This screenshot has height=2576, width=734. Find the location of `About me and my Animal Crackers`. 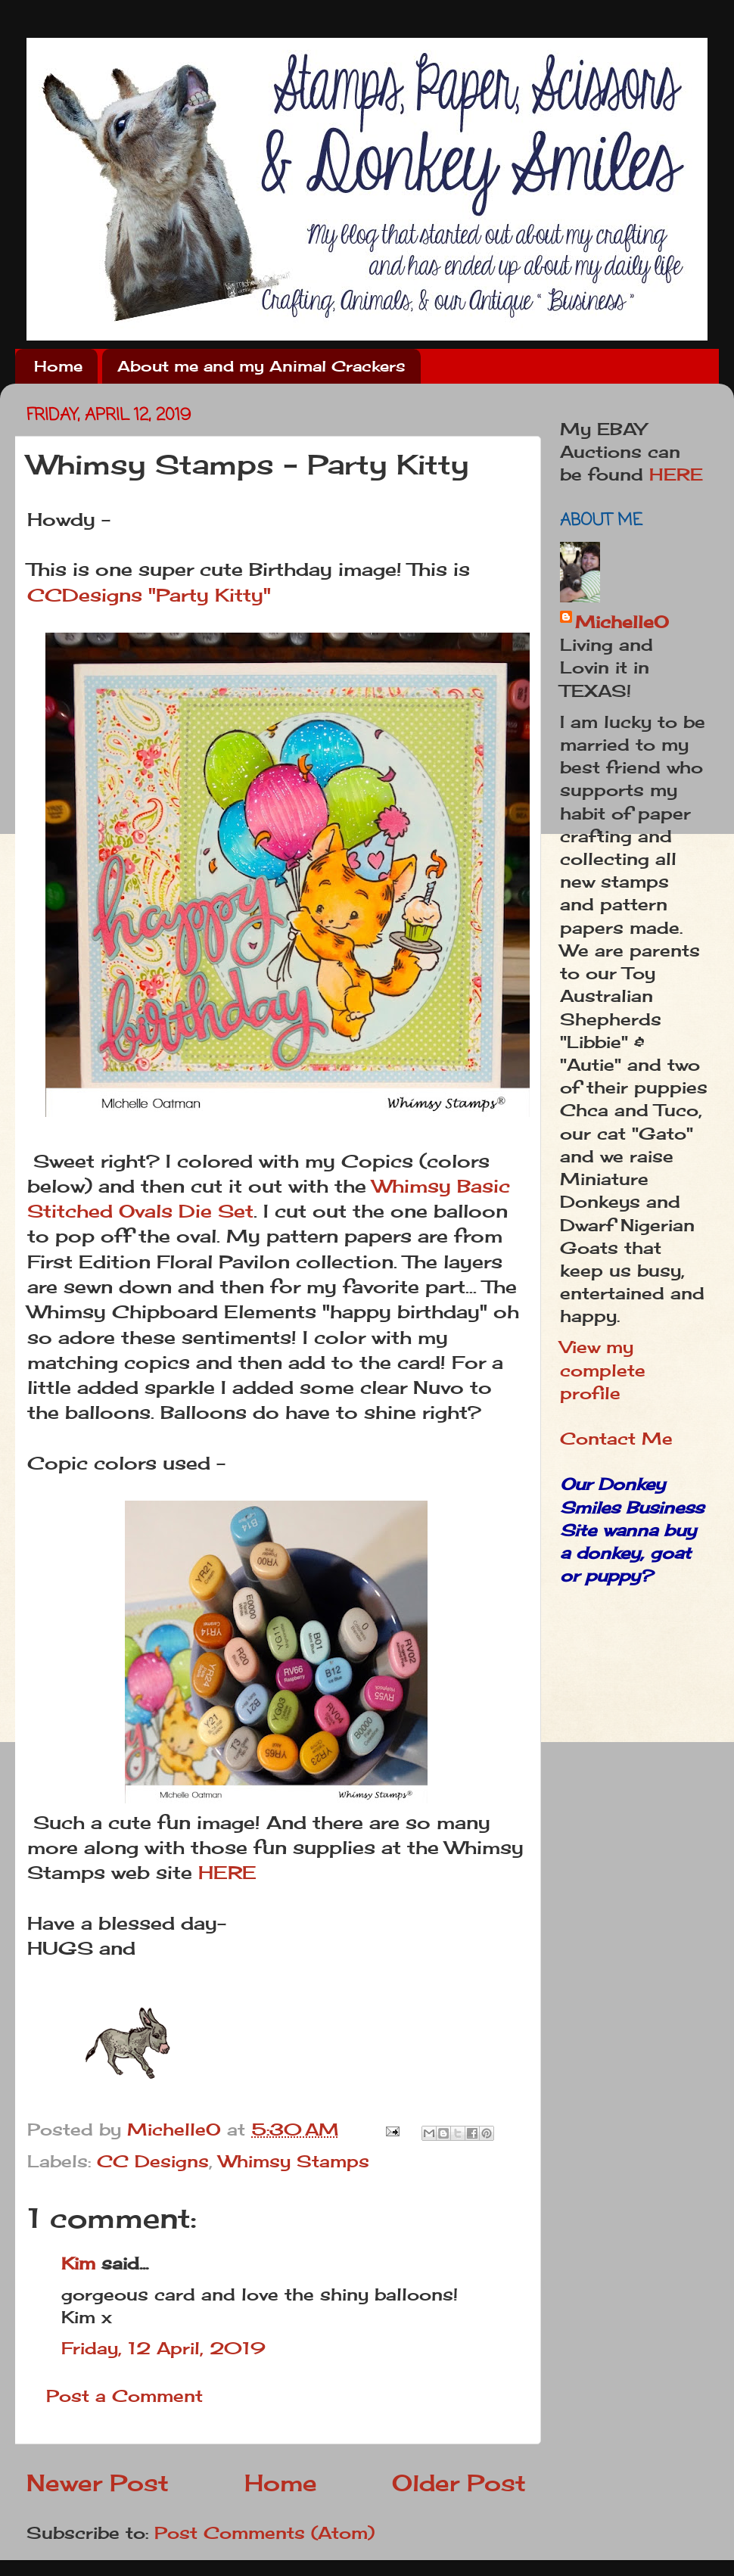

About me and my Animal Crackers is located at coordinates (261, 365).